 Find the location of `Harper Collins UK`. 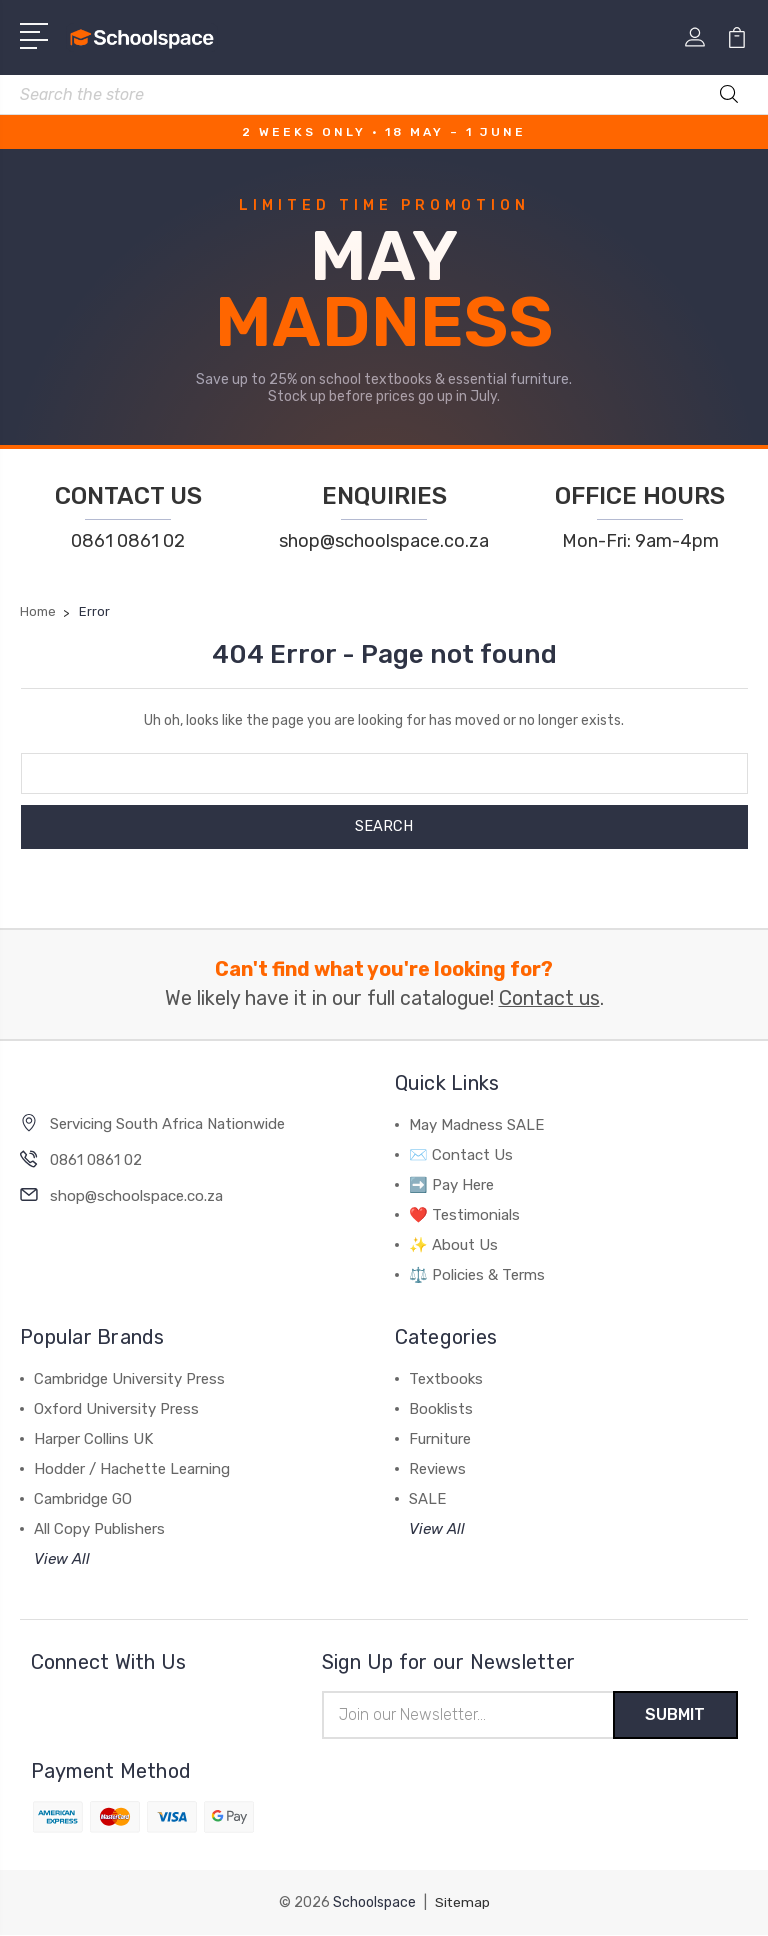

Harper Collins UK is located at coordinates (93, 1439).